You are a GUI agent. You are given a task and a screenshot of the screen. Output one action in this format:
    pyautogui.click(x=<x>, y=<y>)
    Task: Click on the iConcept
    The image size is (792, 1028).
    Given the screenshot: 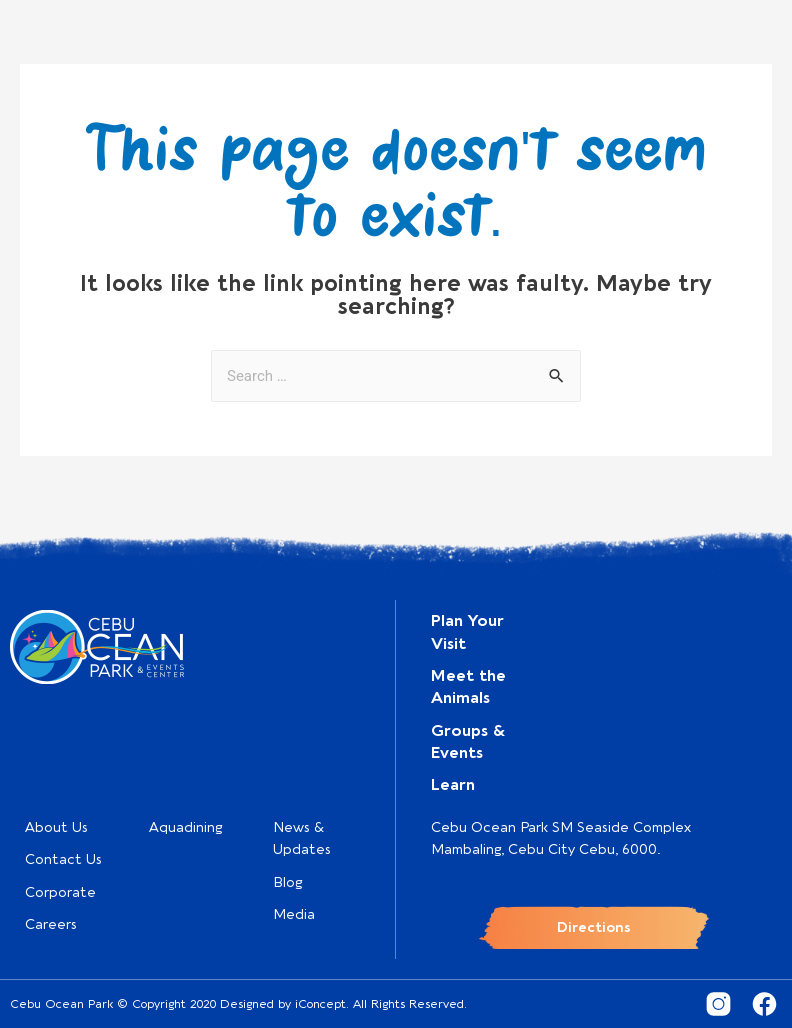 What is the action you would take?
    pyautogui.click(x=320, y=1004)
    